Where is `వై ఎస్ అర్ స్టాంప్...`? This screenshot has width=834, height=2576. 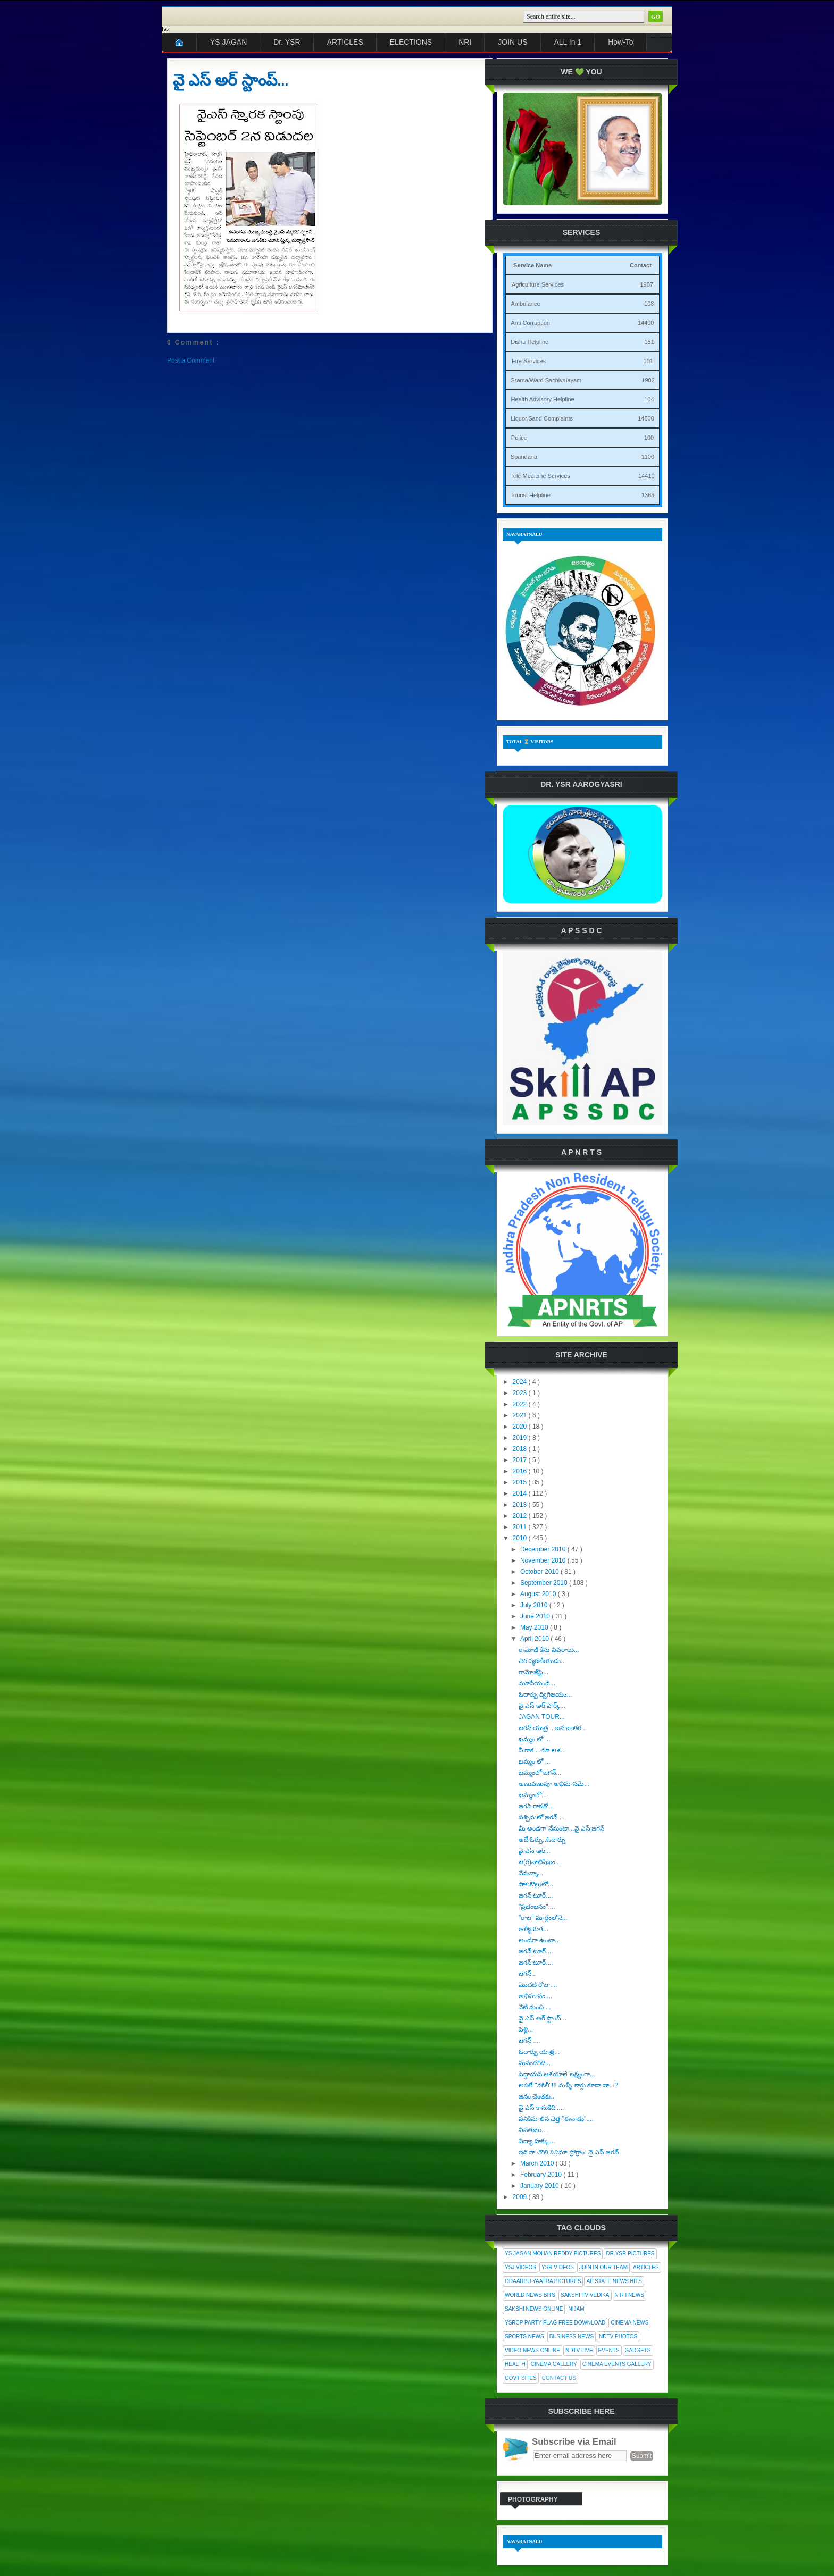 వై ఎస్ అర్ స్టాంప్... is located at coordinates (230, 80).